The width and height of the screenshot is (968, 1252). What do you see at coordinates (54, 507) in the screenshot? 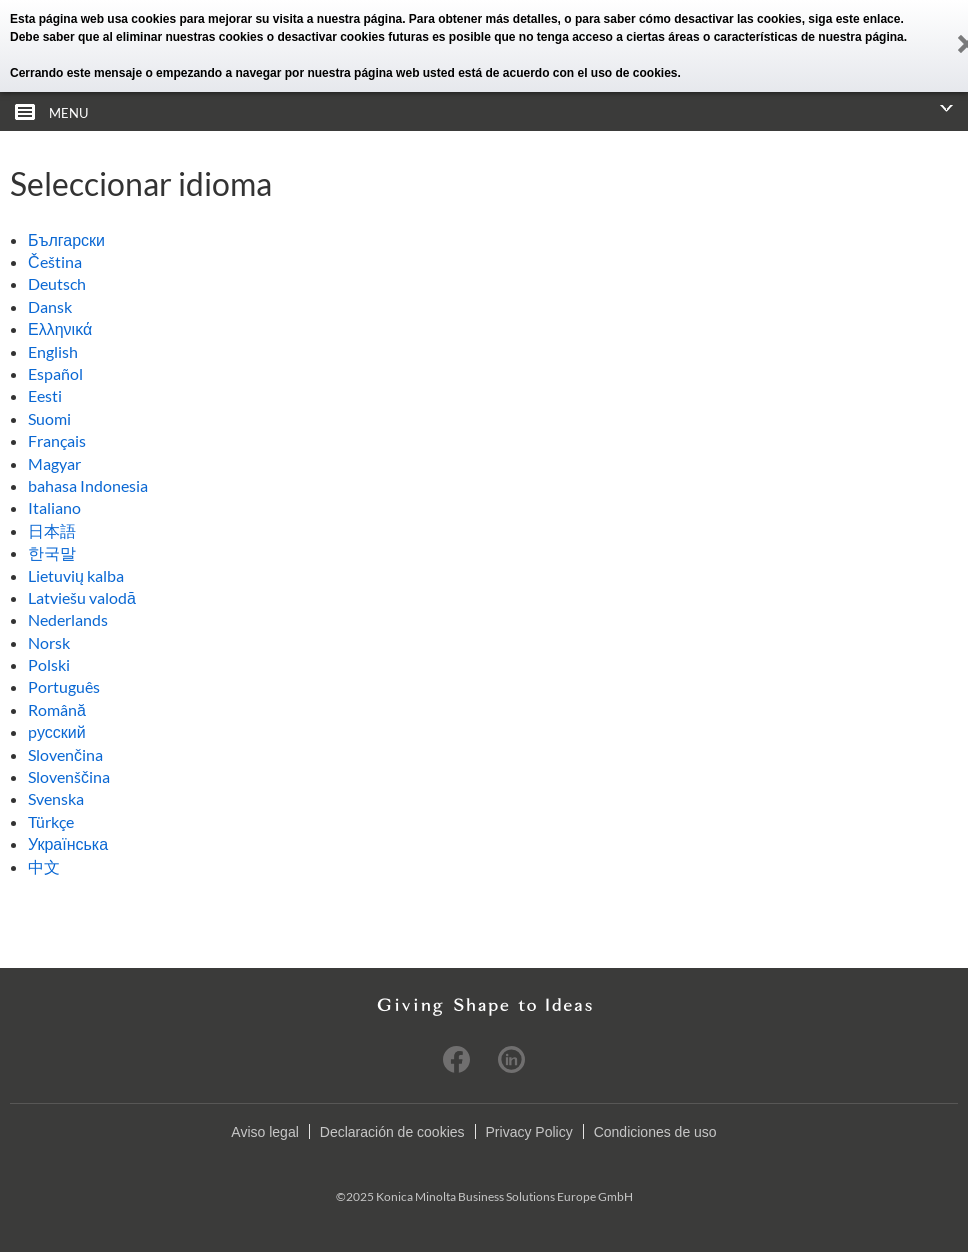
I see `Italiano` at bounding box center [54, 507].